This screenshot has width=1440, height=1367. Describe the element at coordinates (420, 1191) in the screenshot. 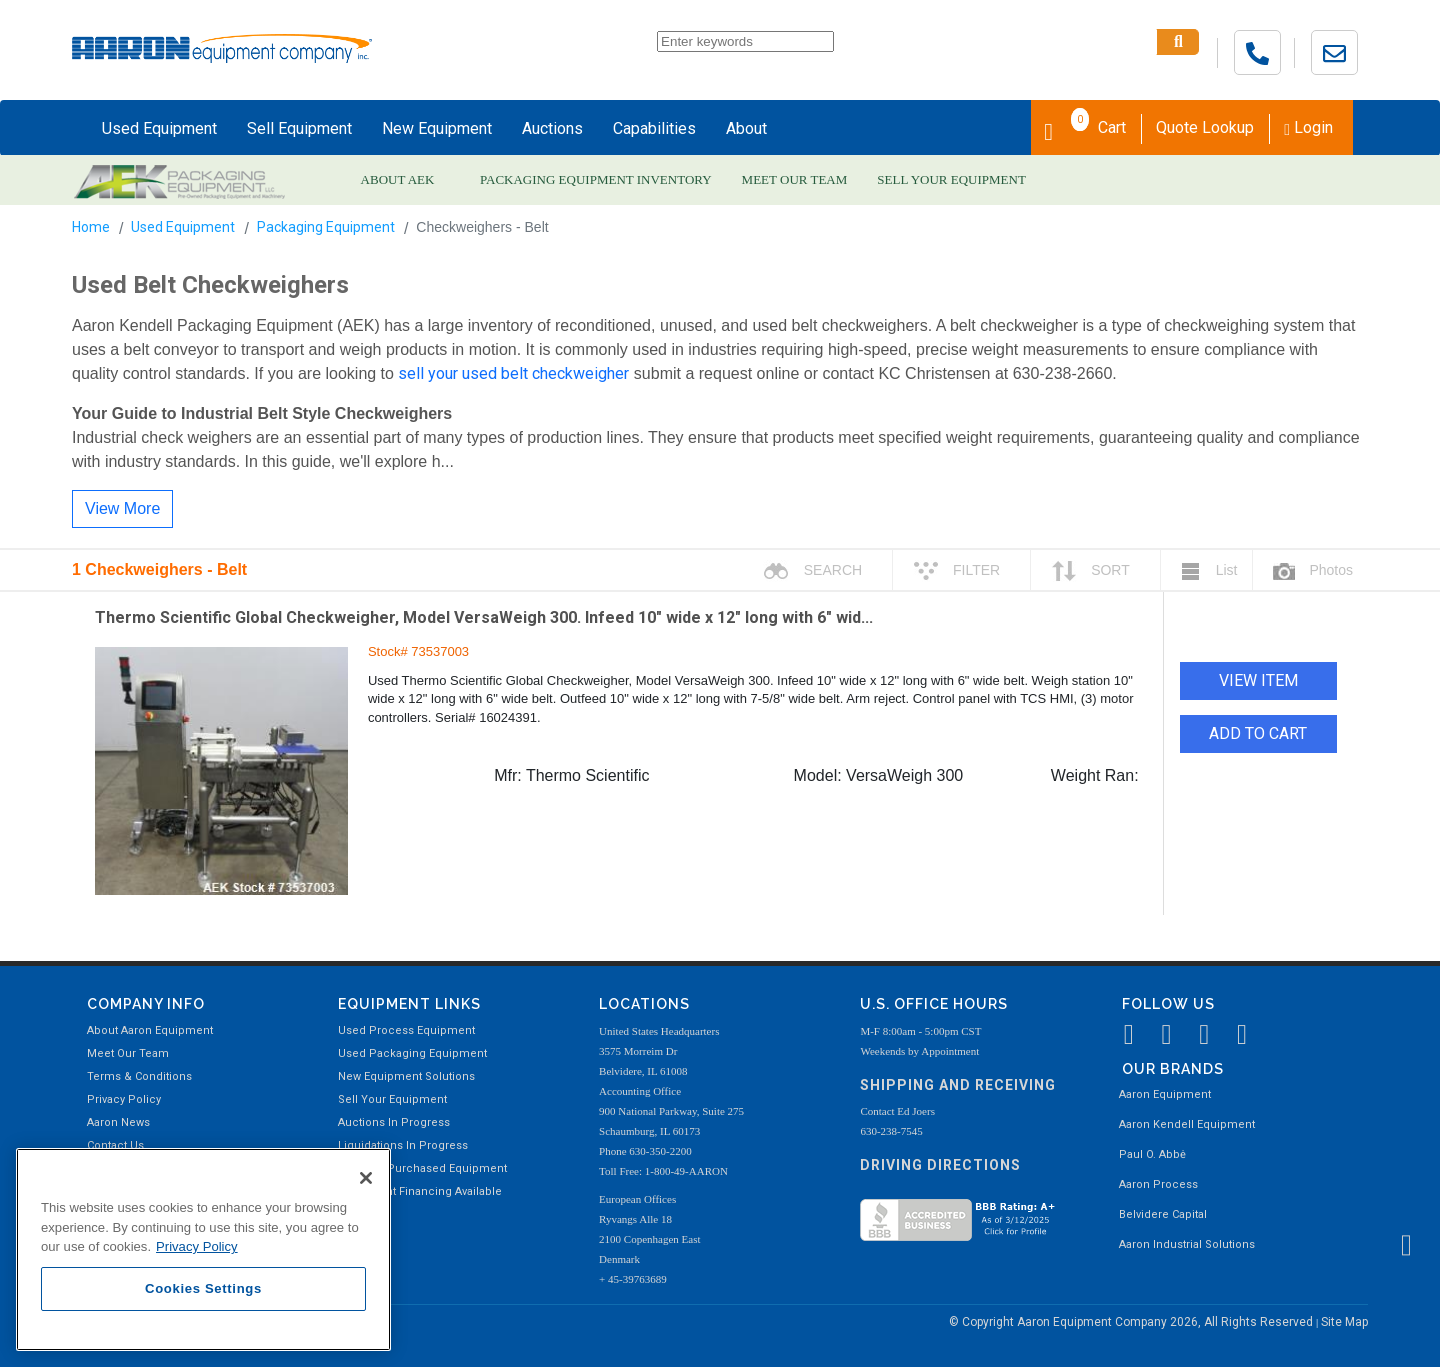

I see `Equipment Financing Available` at that location.